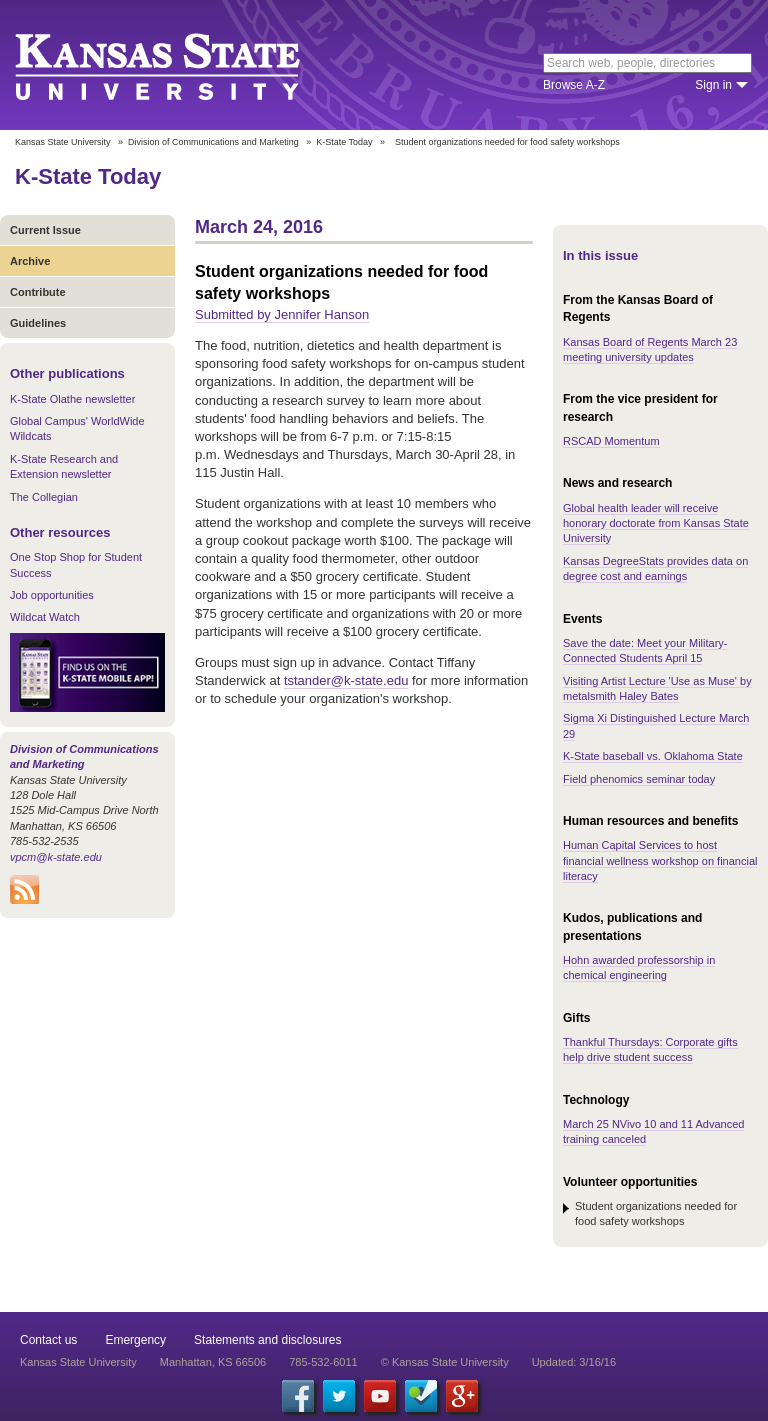 The width and height of the screenshot is (768, 1421). Describe the element at coordinates (653, 756) in the screenshot. I see `K-State baseball vs. Oklahoma State` at that location.